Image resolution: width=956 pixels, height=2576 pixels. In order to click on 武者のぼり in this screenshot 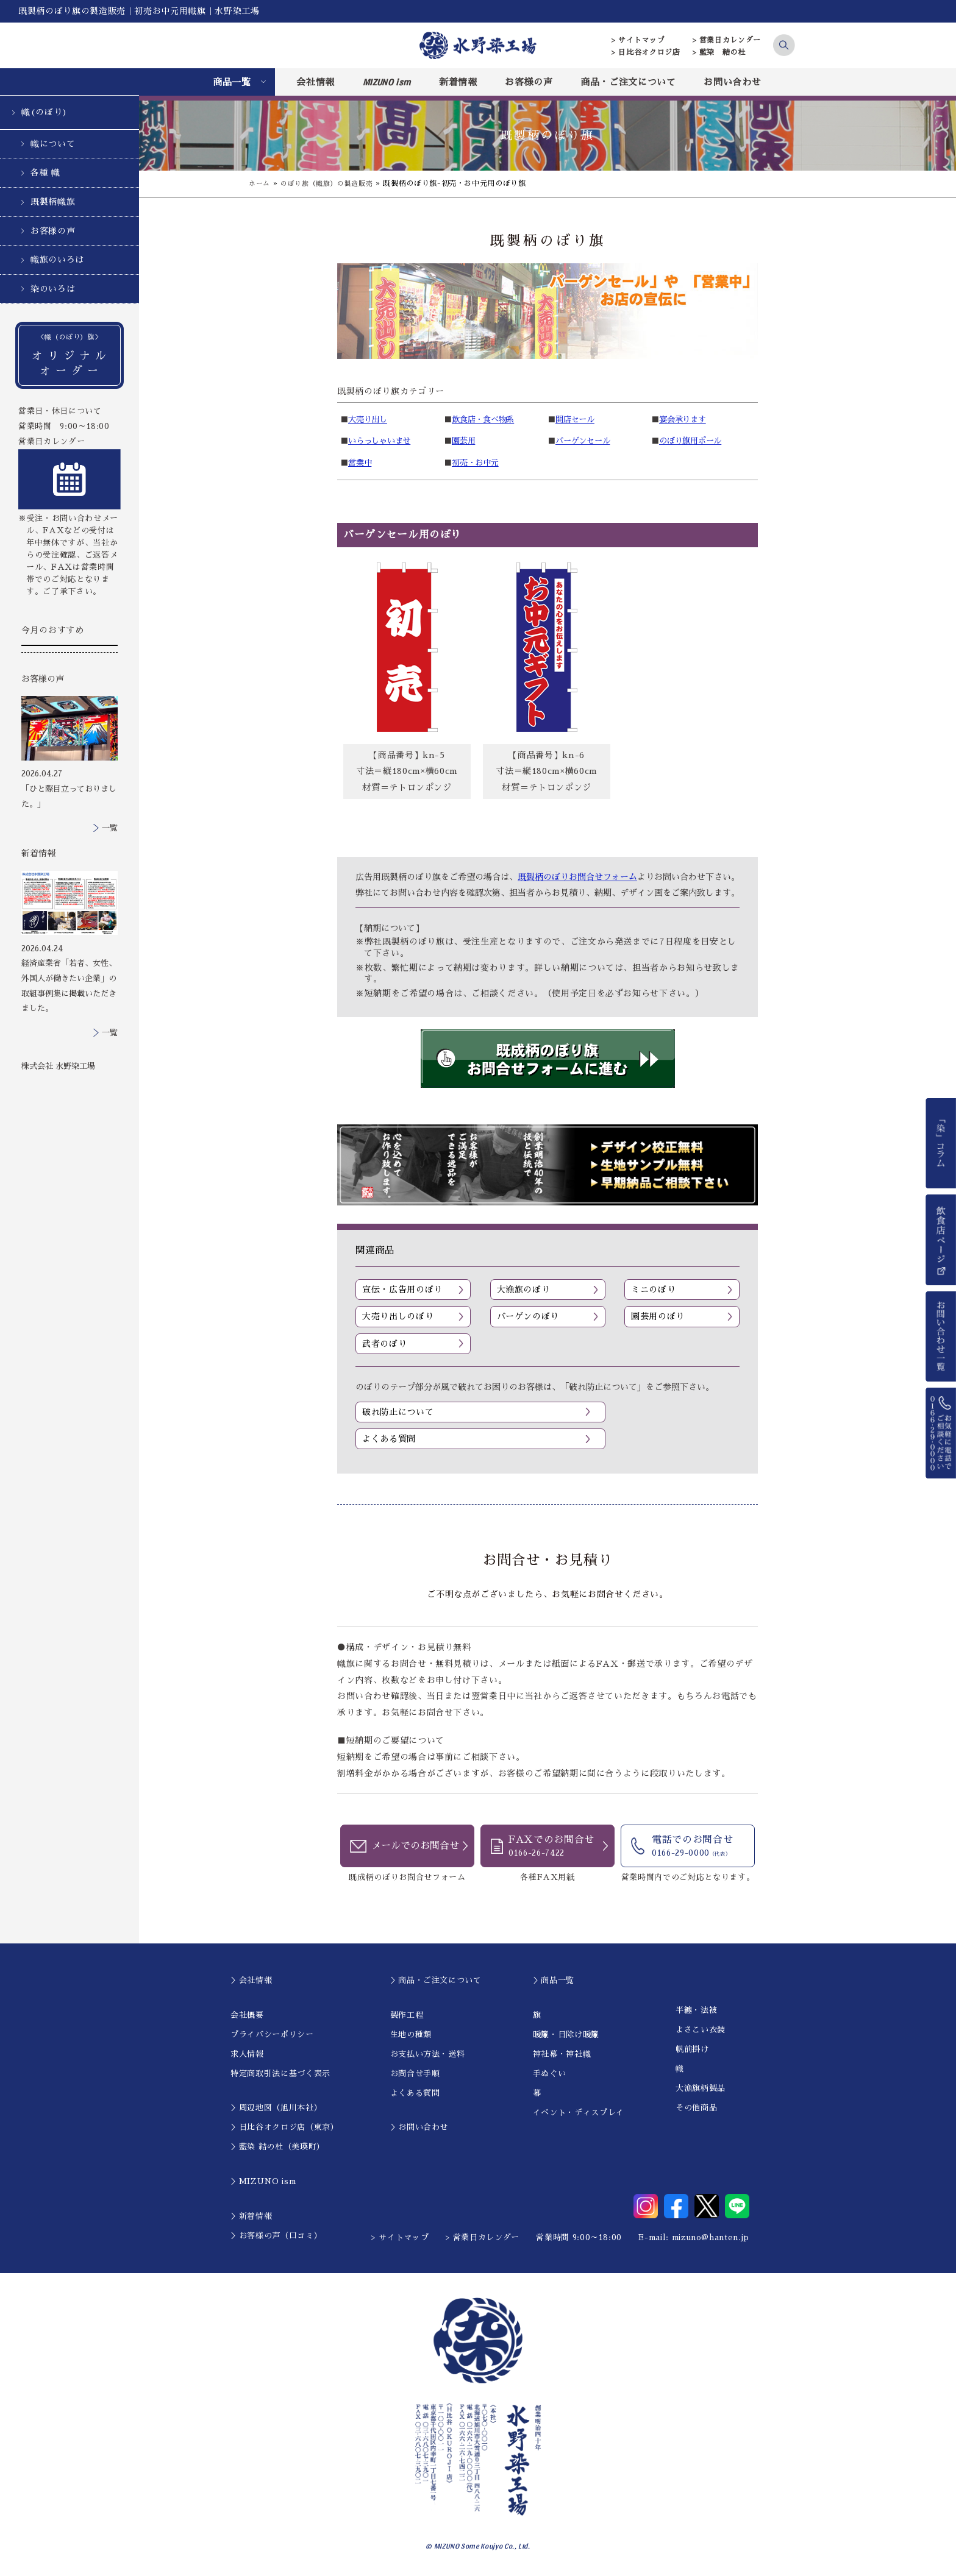, I will do `click(384, 1343)`.